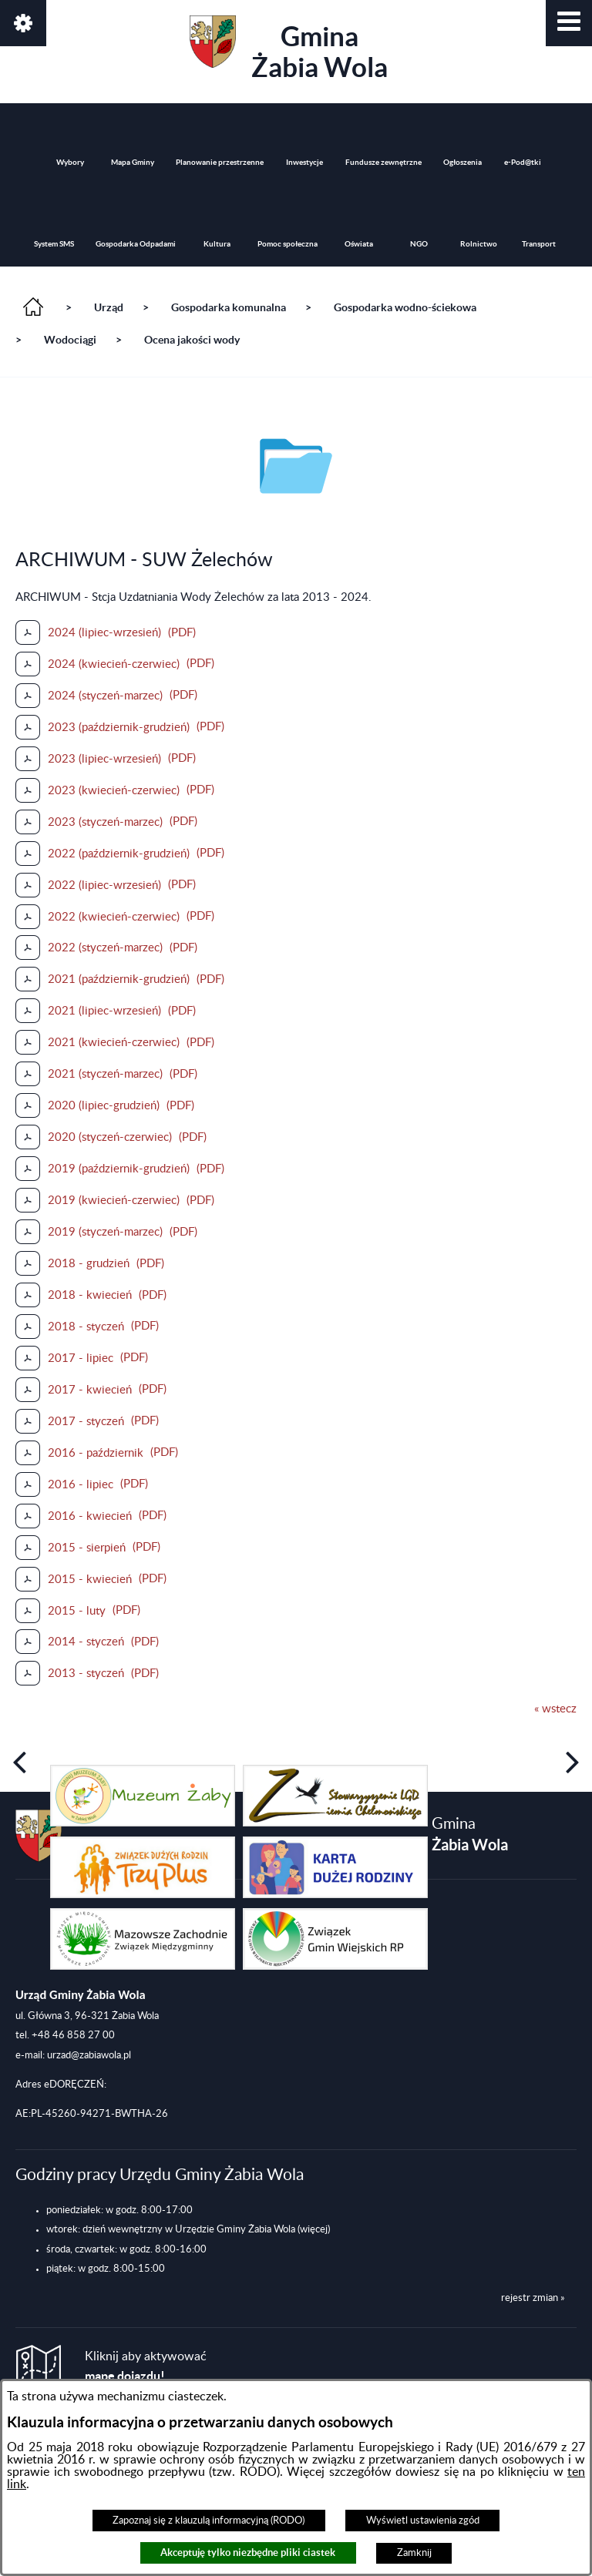 The image size is (592, 2576). I want to click on Gmina, so click(289, 48).